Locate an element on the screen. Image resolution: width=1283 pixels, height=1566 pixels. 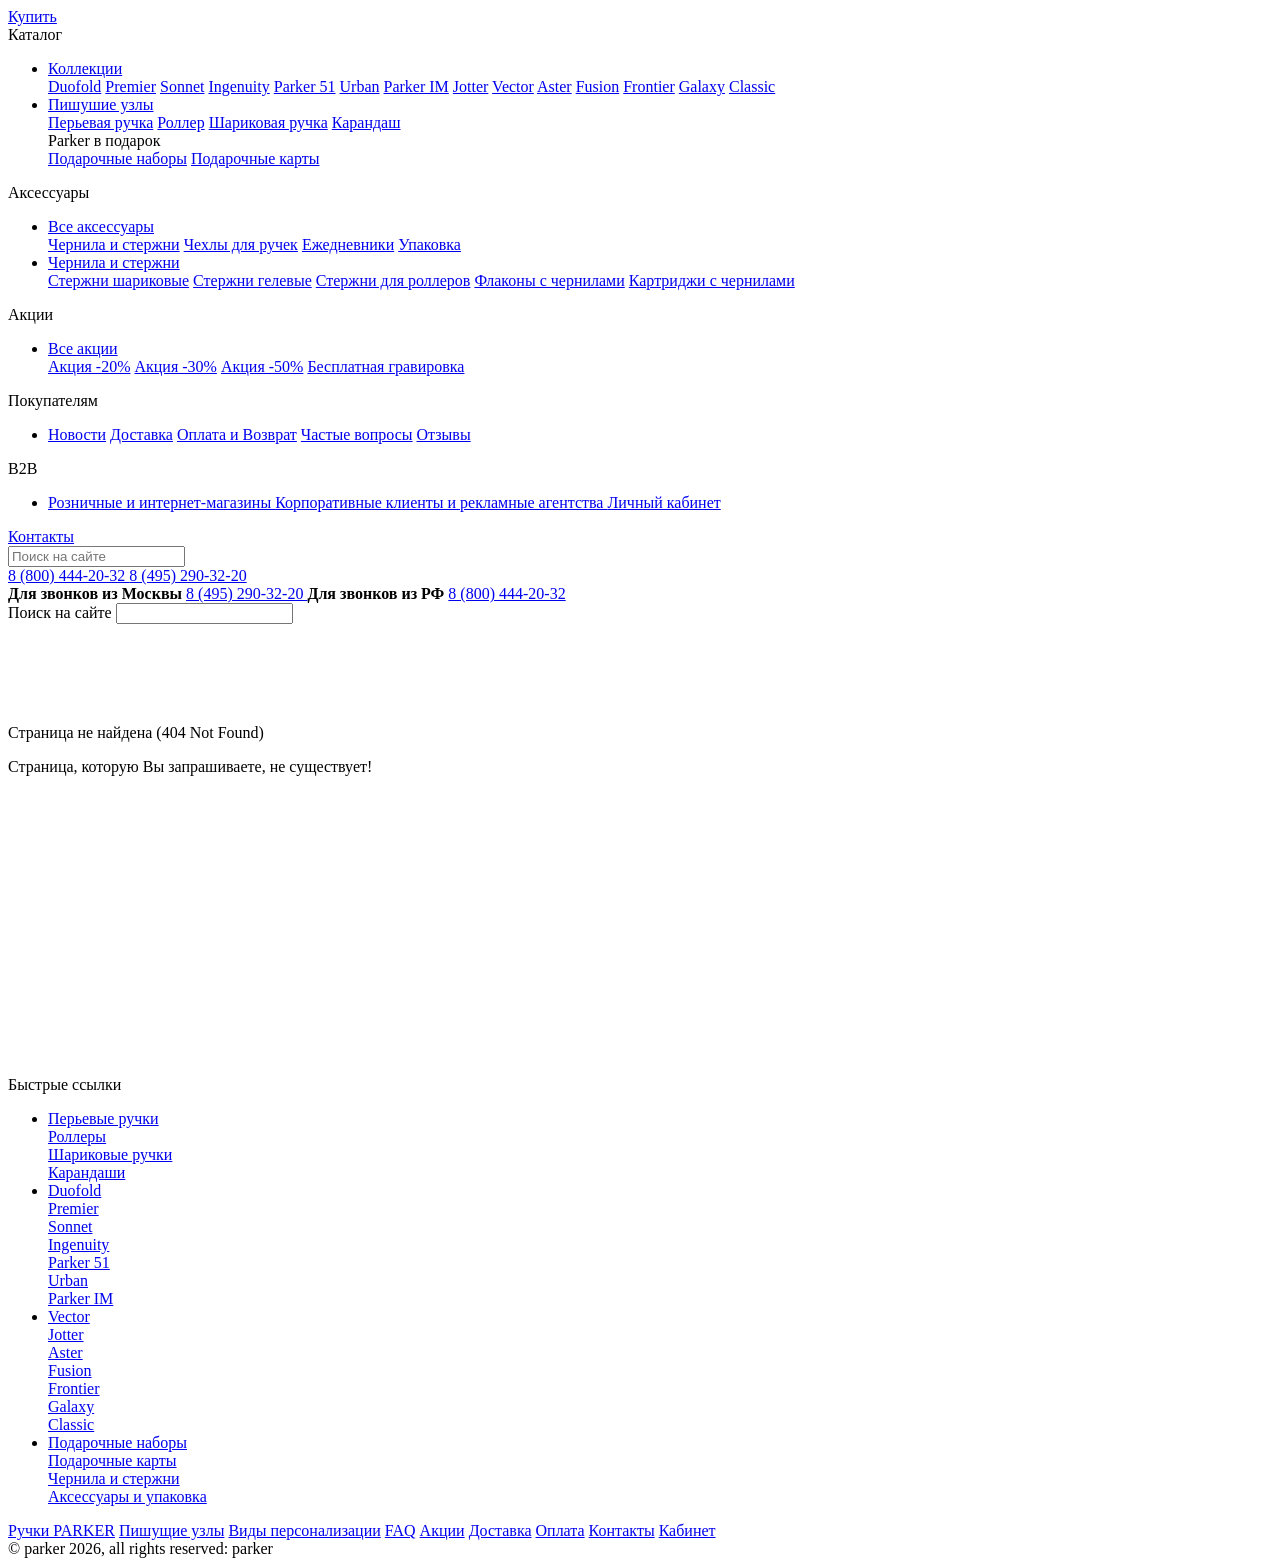
Parker 51 is located at coordinates (305, 86).